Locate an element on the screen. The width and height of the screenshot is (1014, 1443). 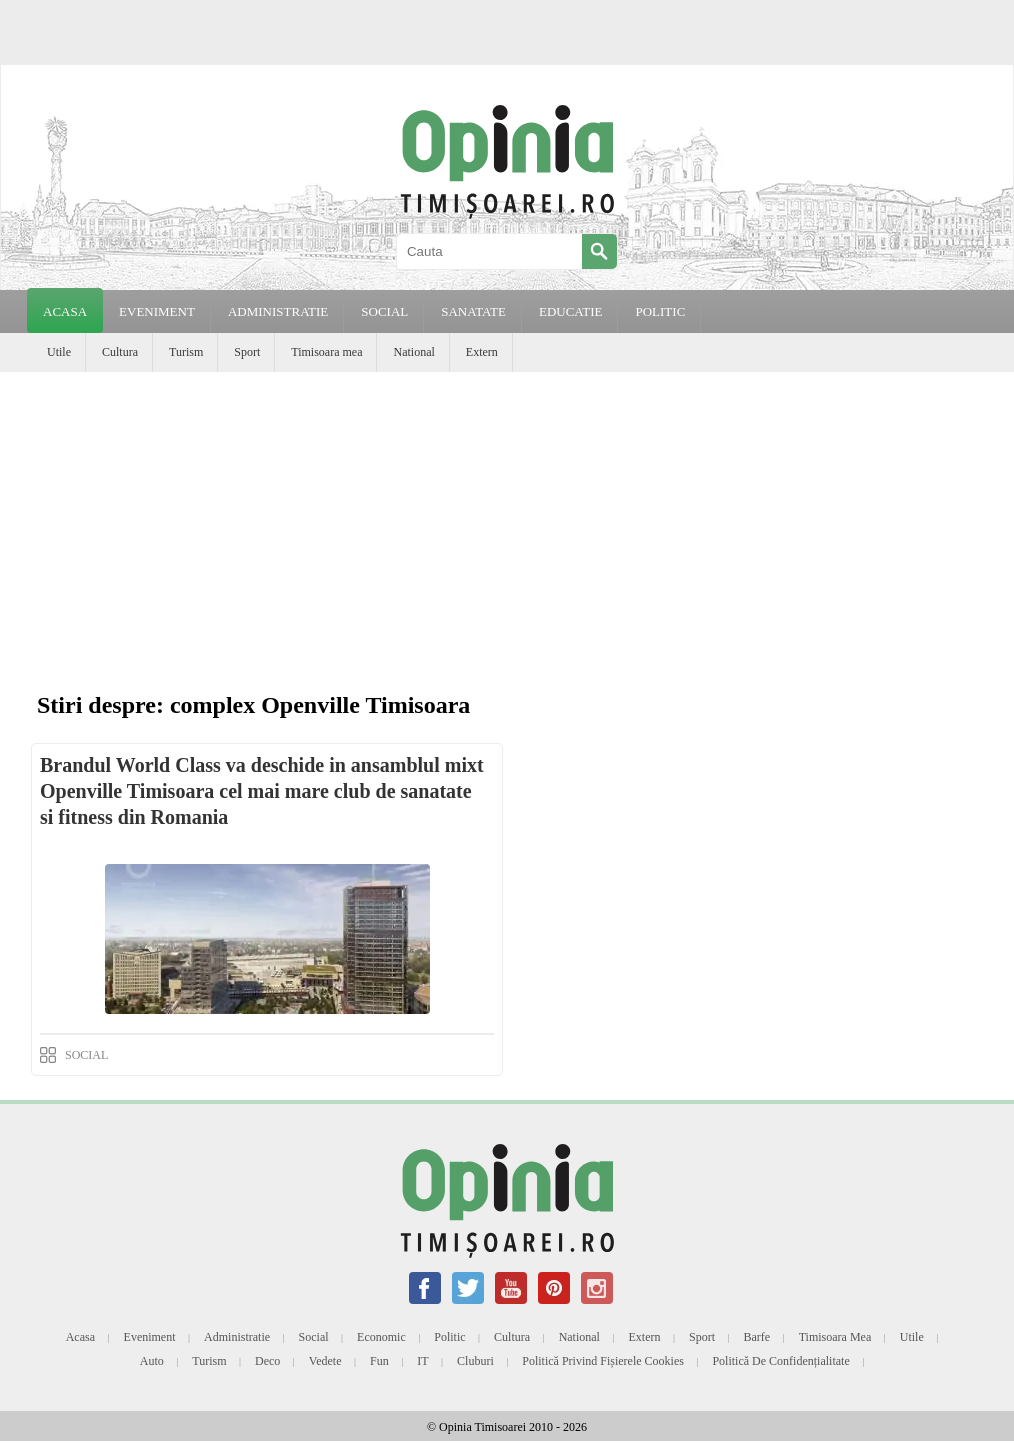
Vedete is located at coordinates (325, 1361).